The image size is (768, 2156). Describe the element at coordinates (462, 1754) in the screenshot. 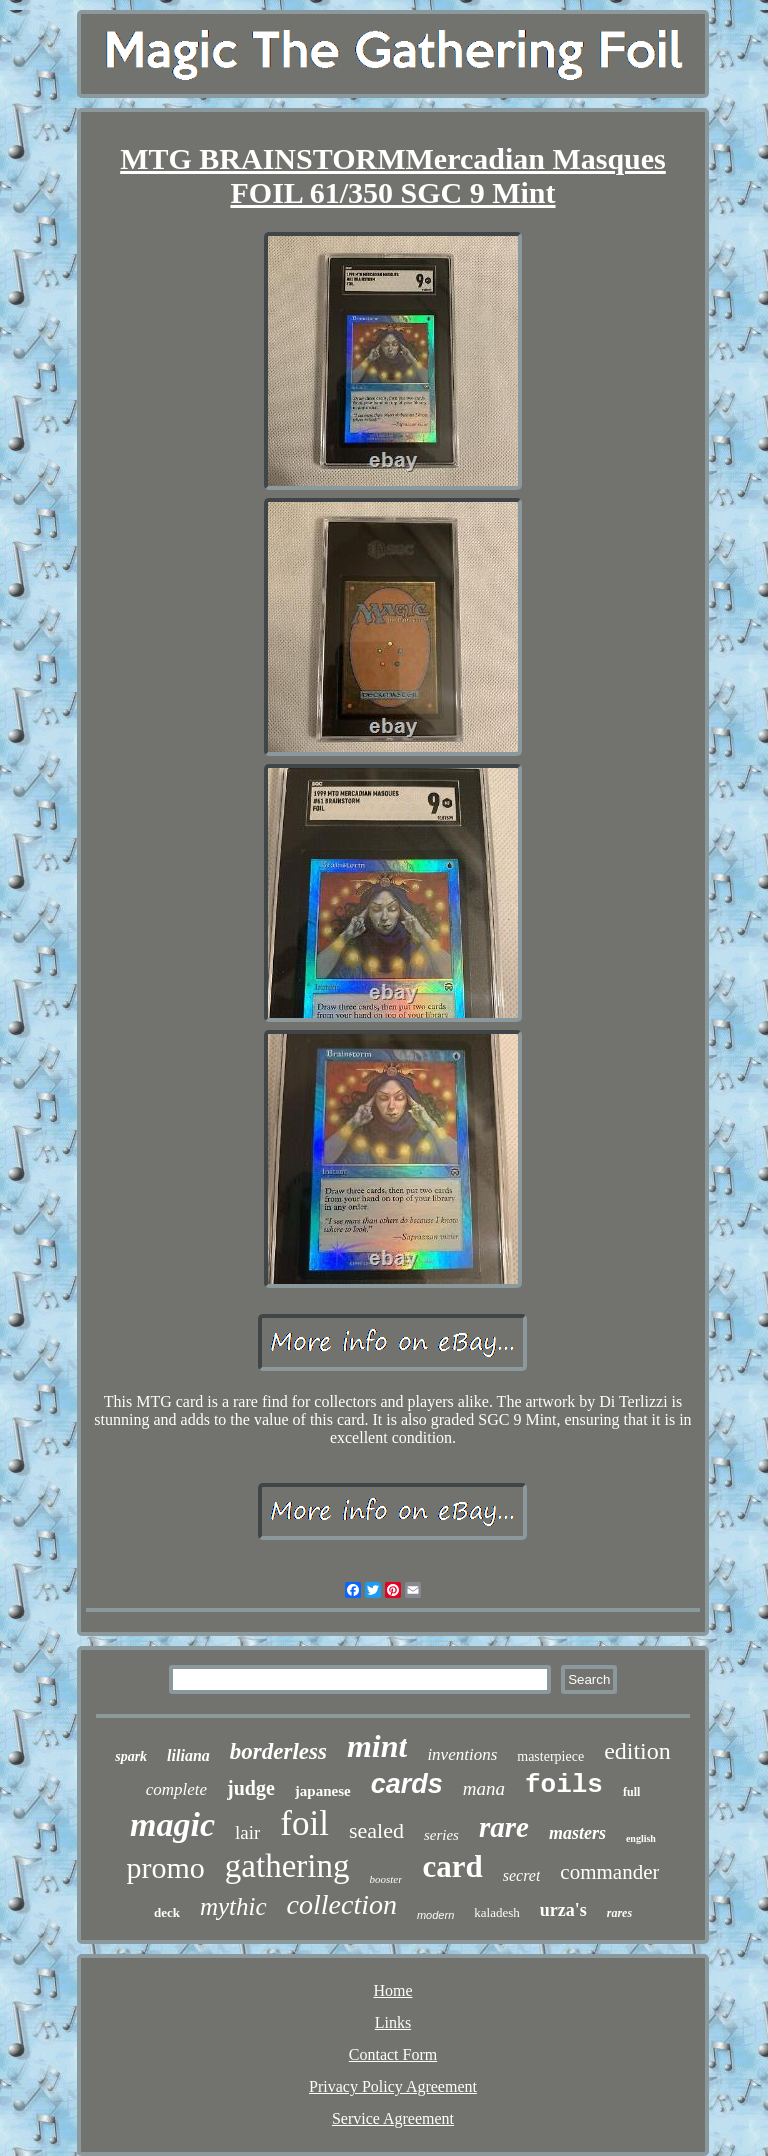

I see `inventions` at that location.